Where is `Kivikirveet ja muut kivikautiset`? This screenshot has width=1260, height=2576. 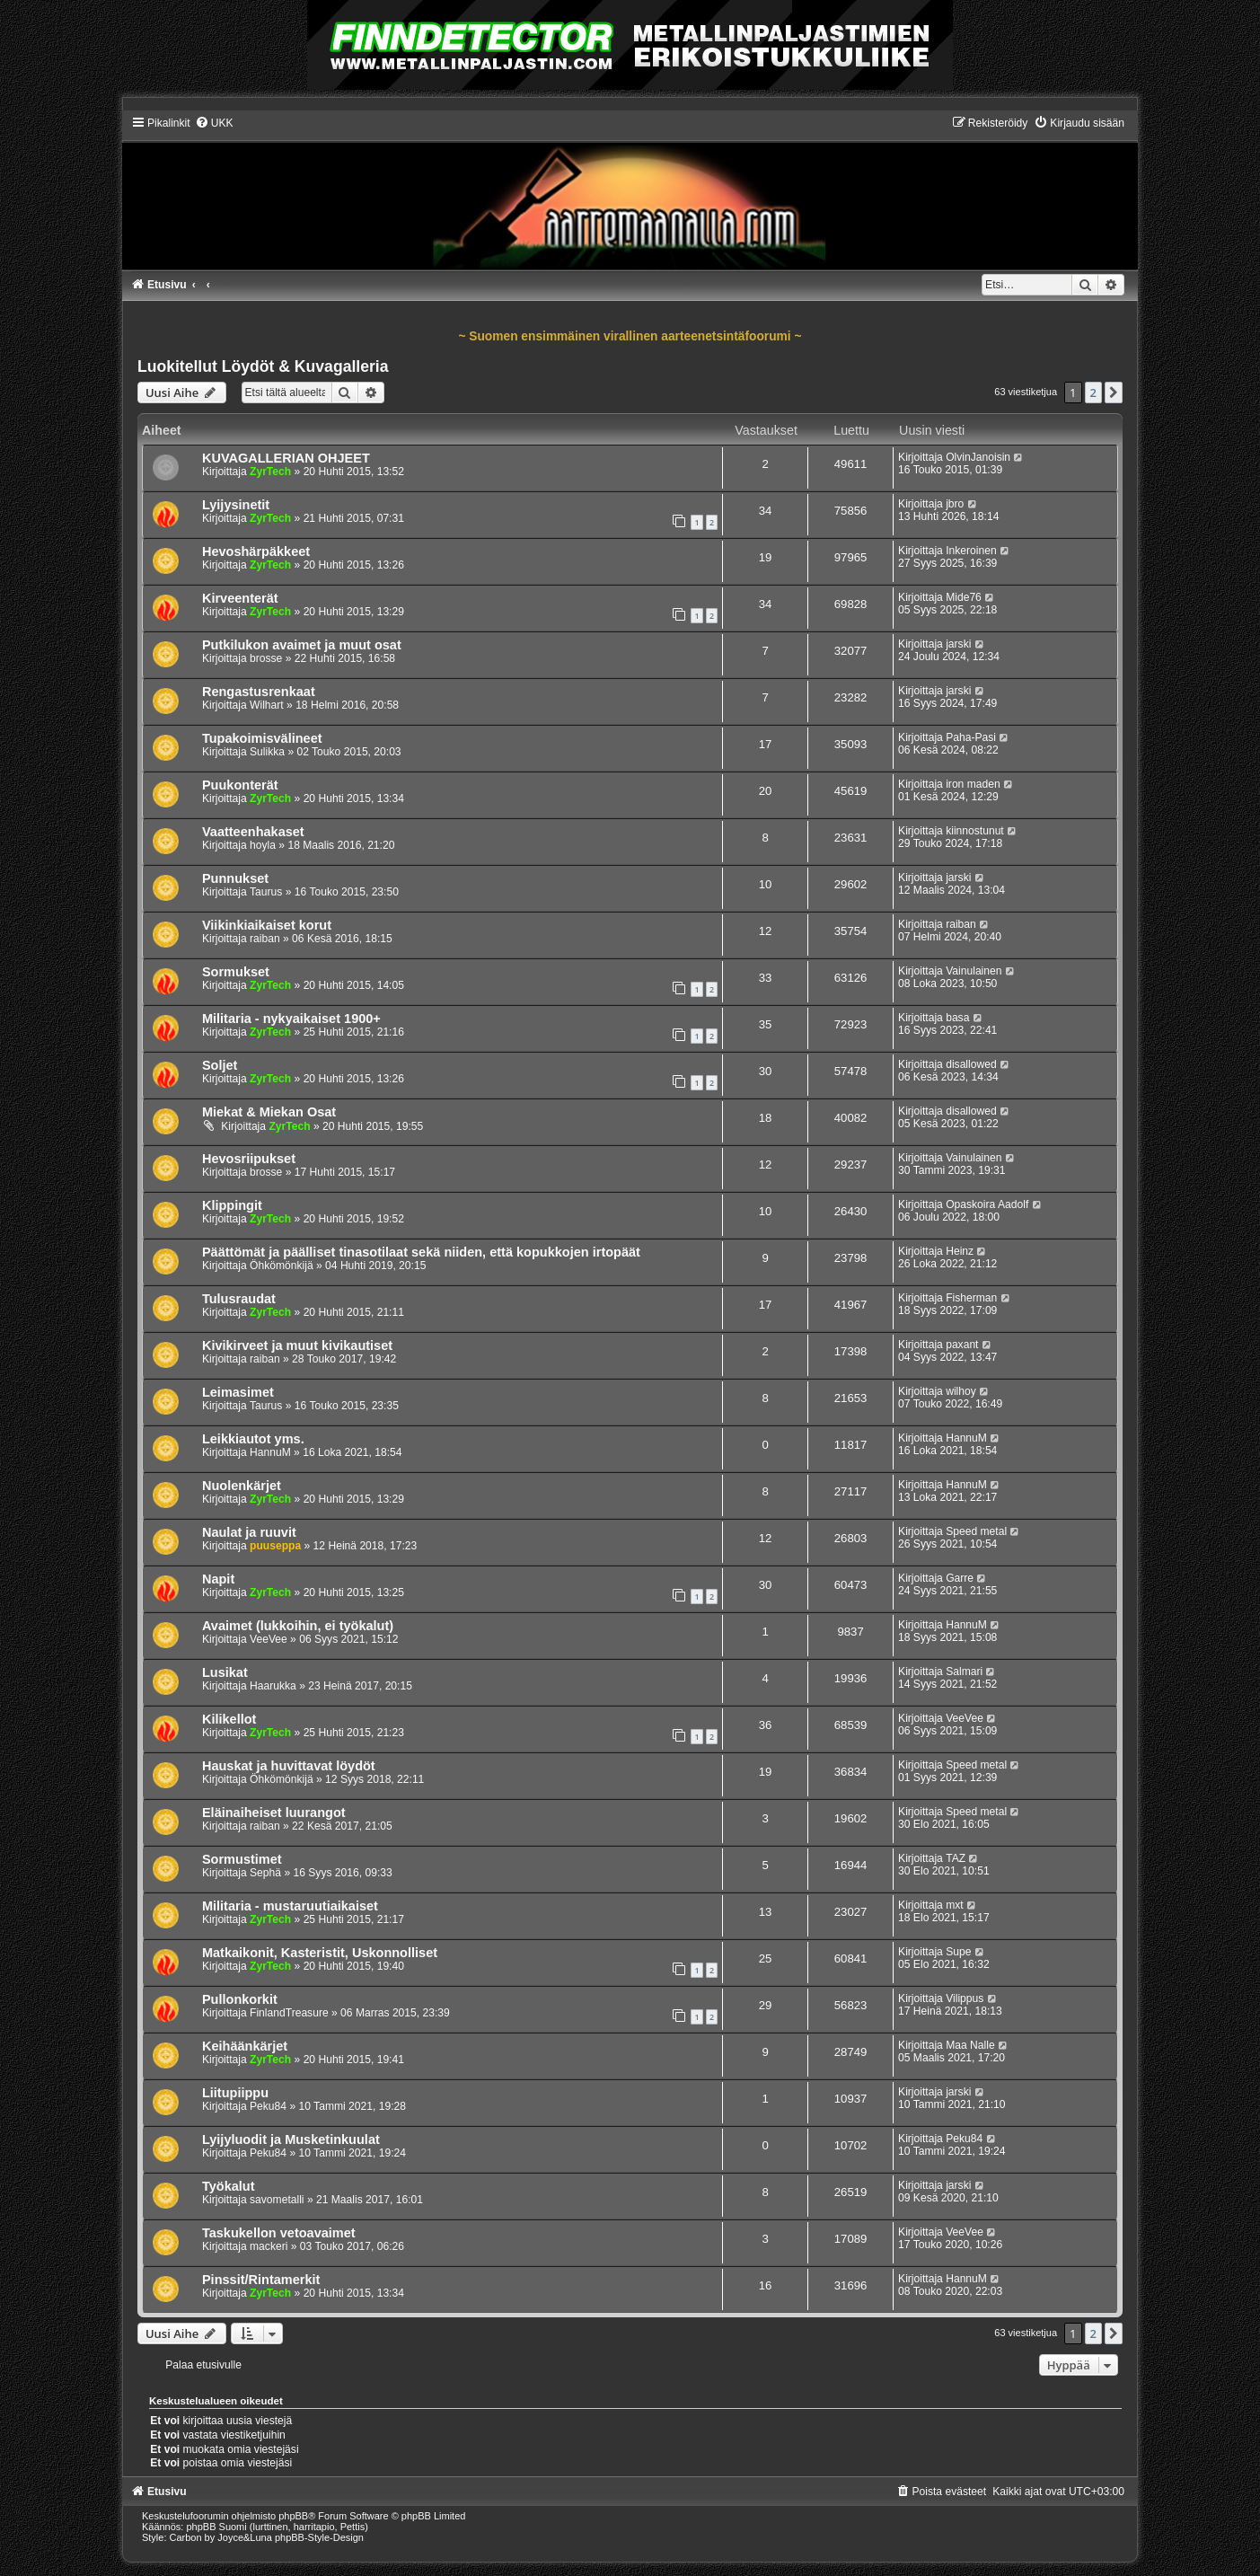 Kivikirveet ja muut kivikautiset is located at coordinates (297, 1345).